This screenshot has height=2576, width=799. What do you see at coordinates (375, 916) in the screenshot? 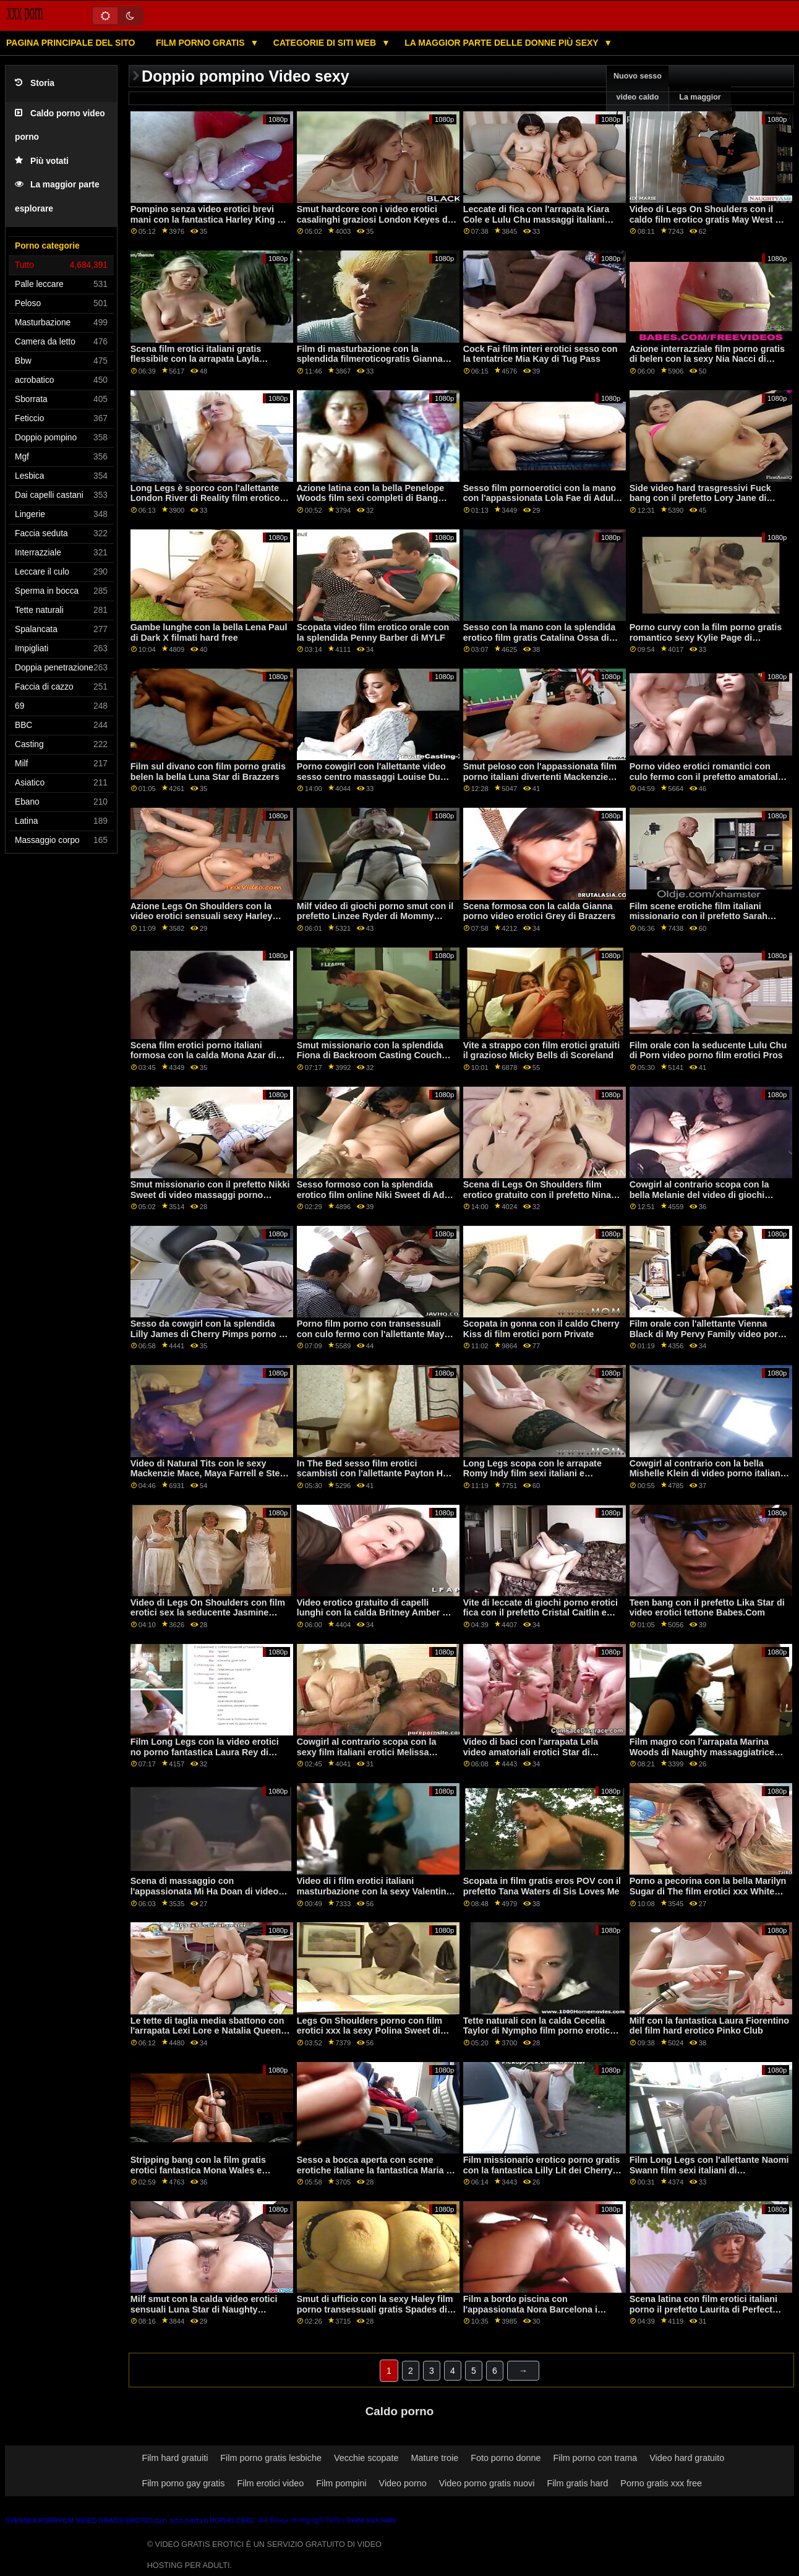
I see `Milf video di giochi porno smut con il prefetto Linzee Ryder di Mommy soffia meglio` at bounding box center [375, 916].